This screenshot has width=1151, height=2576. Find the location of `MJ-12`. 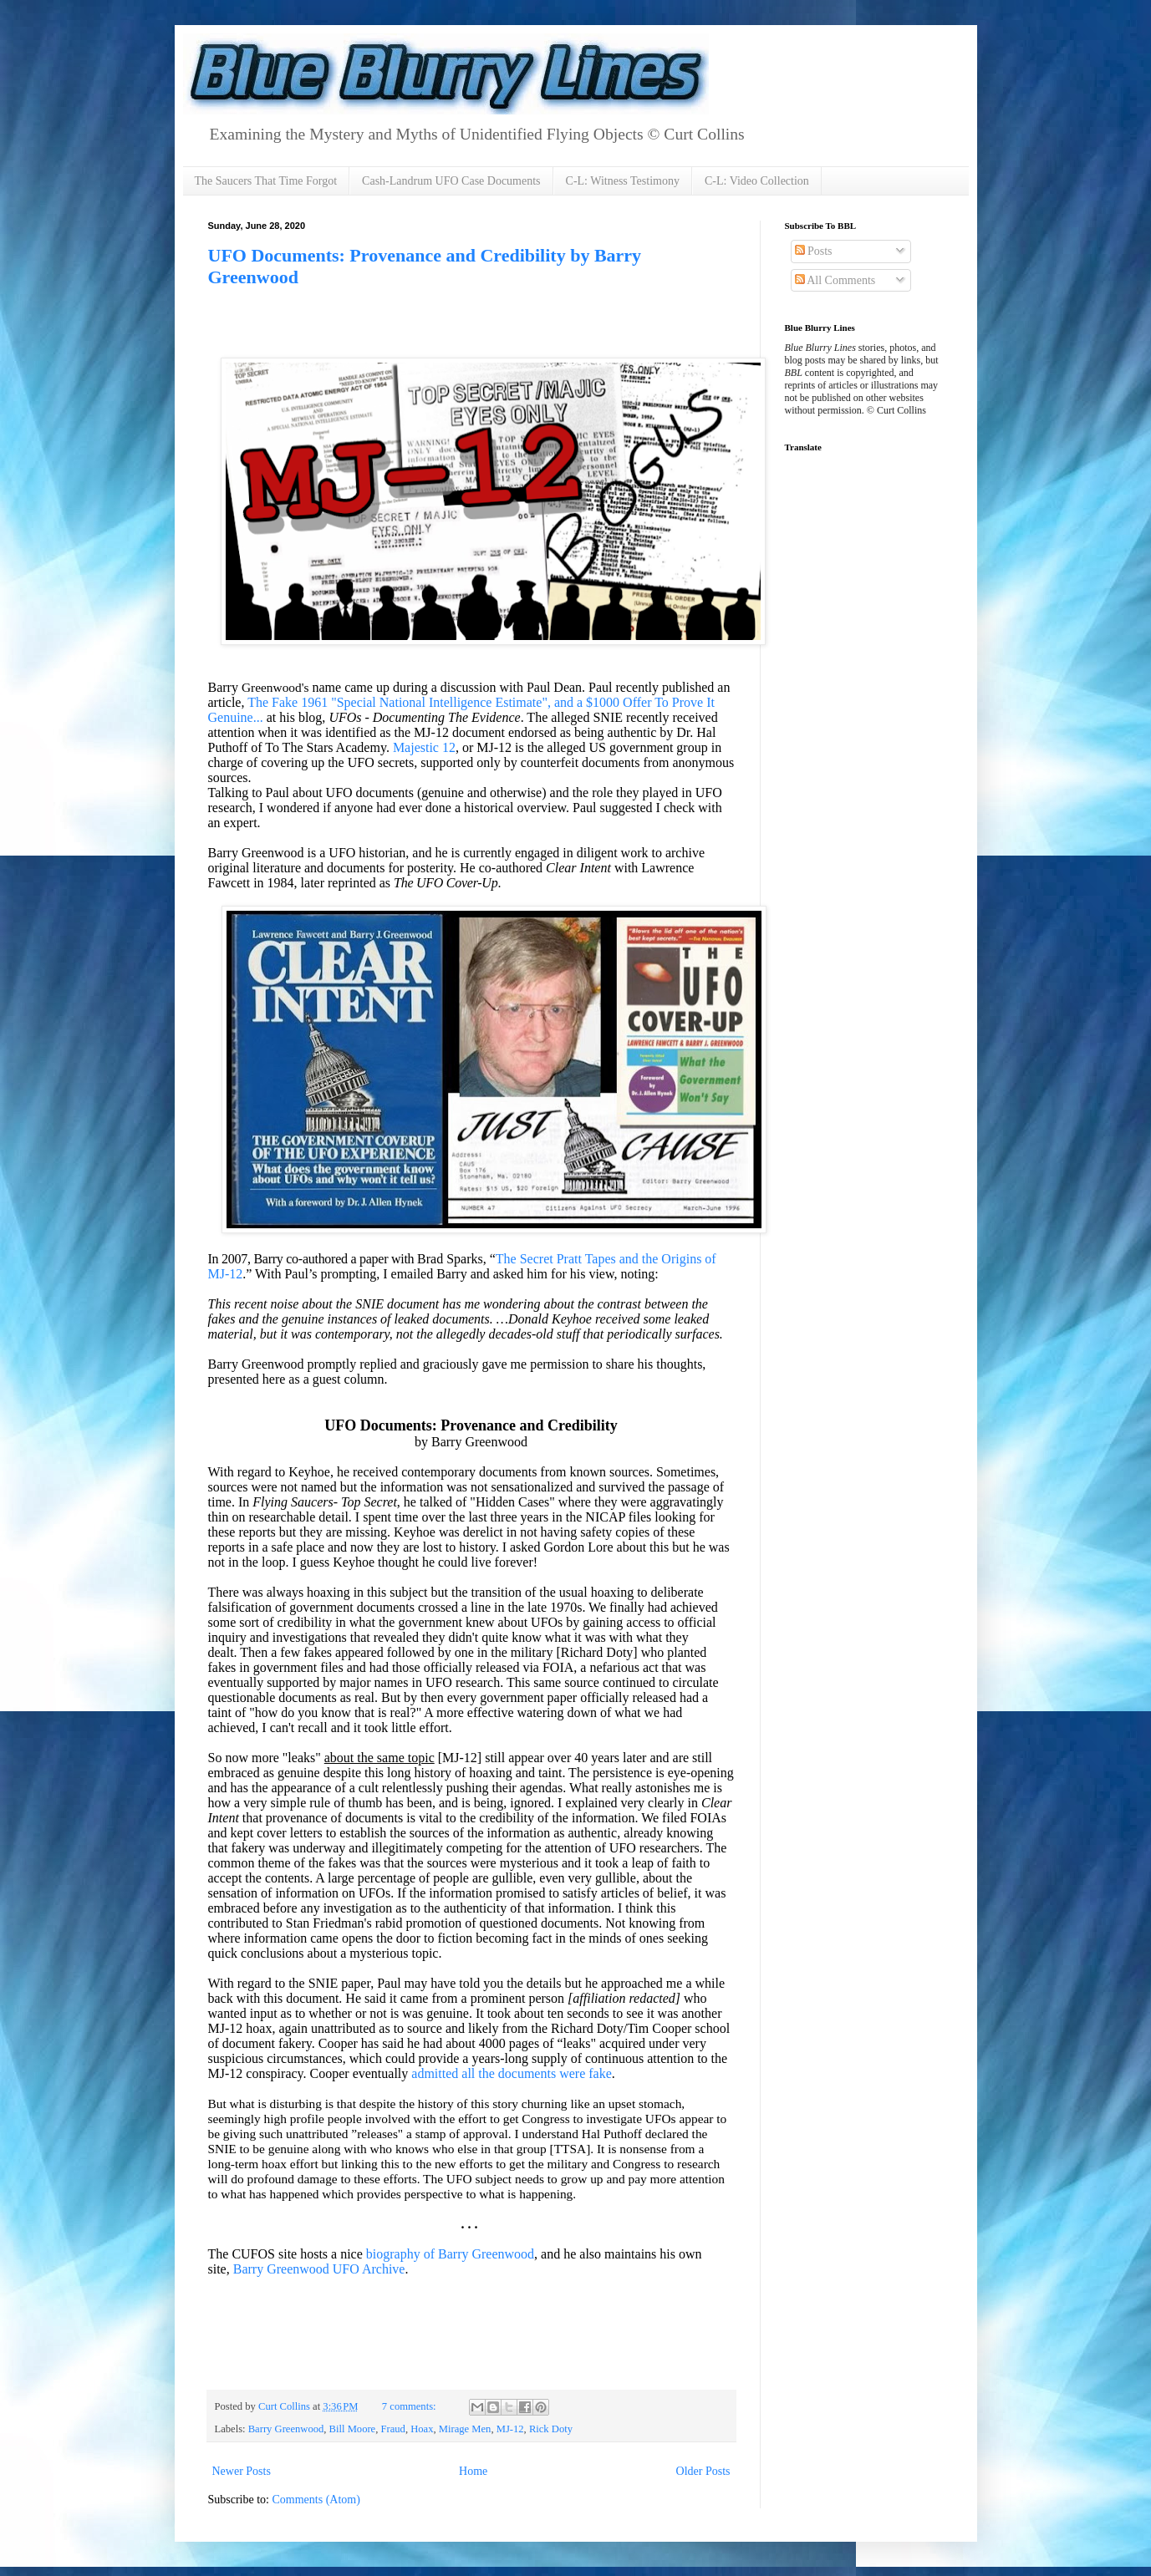

MJ-12 is located at coordinates (510, 2429).